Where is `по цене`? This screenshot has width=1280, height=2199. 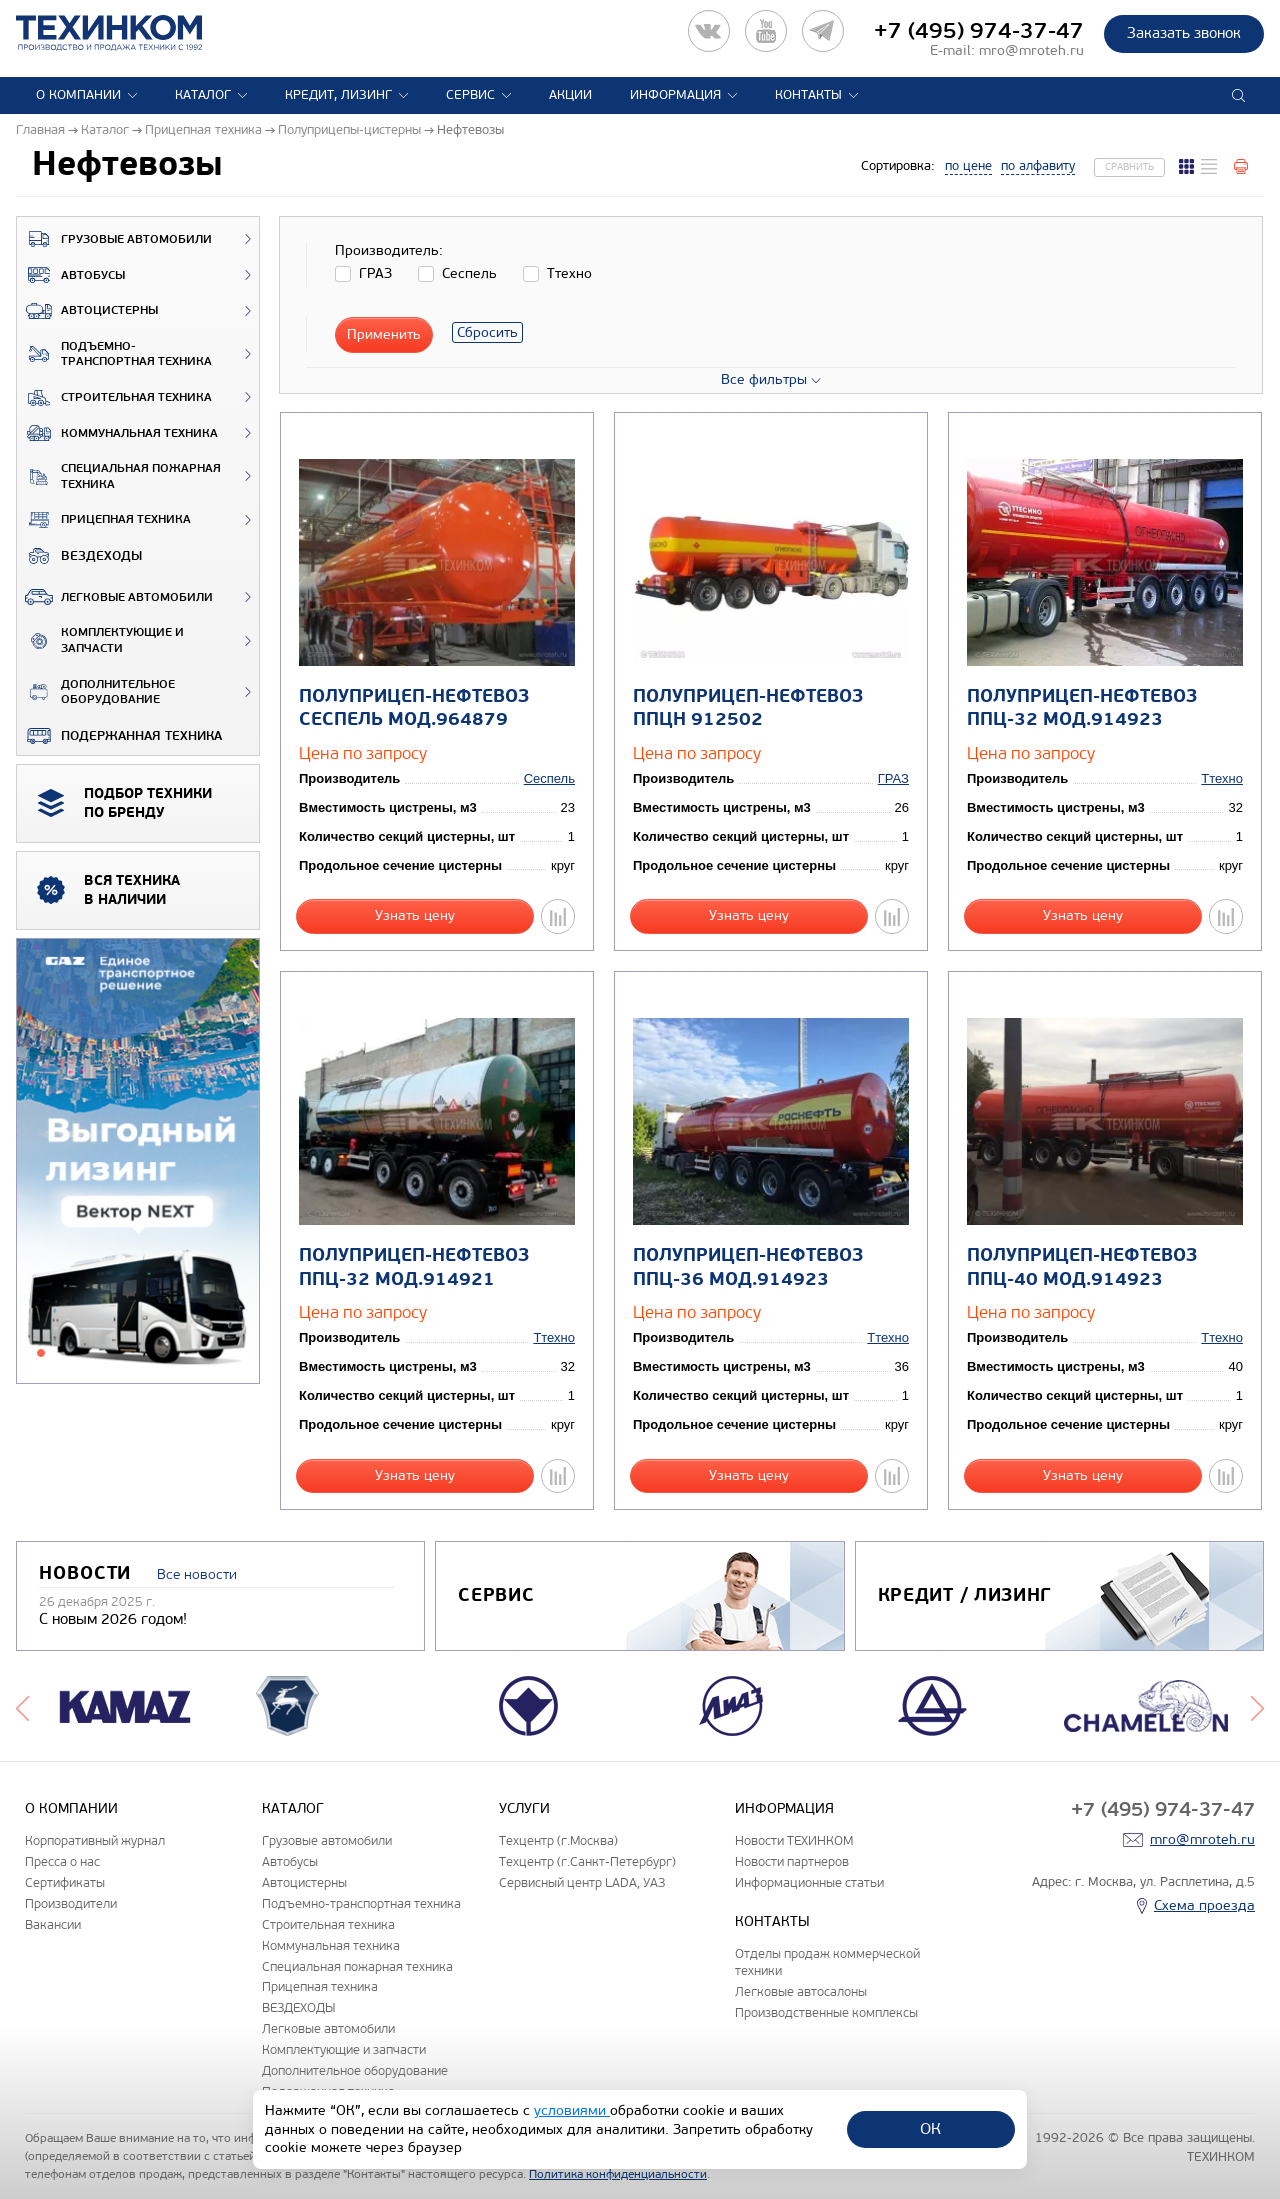 по цене is located at coordinates (968, 166).